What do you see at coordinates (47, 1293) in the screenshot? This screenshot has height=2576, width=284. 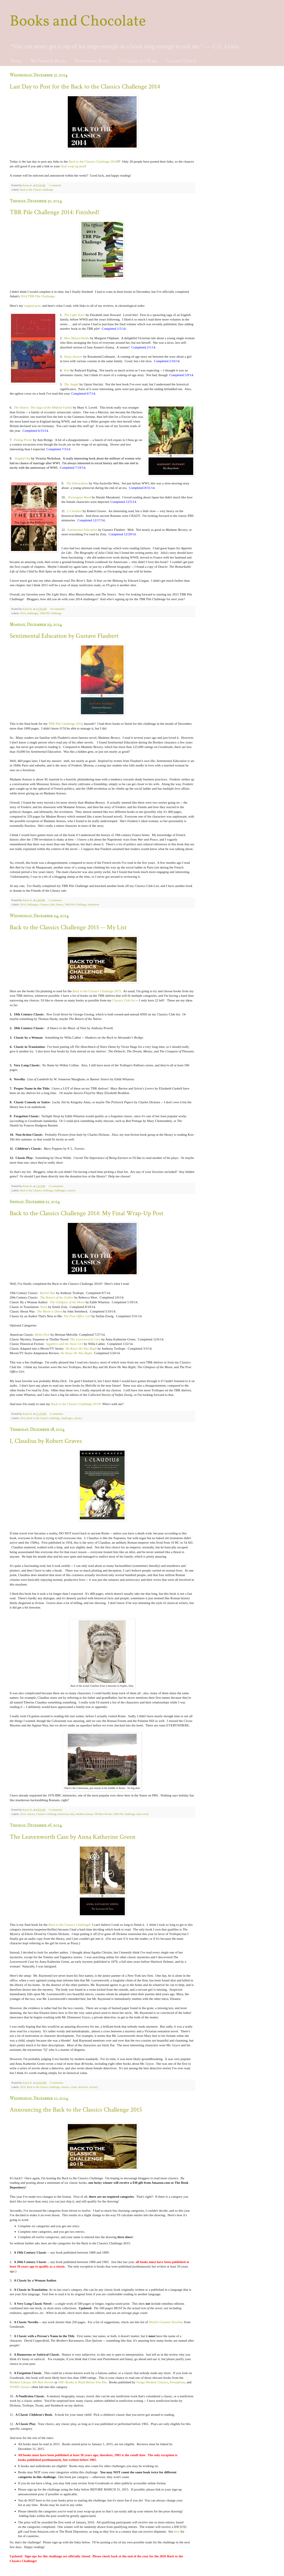 I see `Rachel Ray` at bounding box center [47, 1293].